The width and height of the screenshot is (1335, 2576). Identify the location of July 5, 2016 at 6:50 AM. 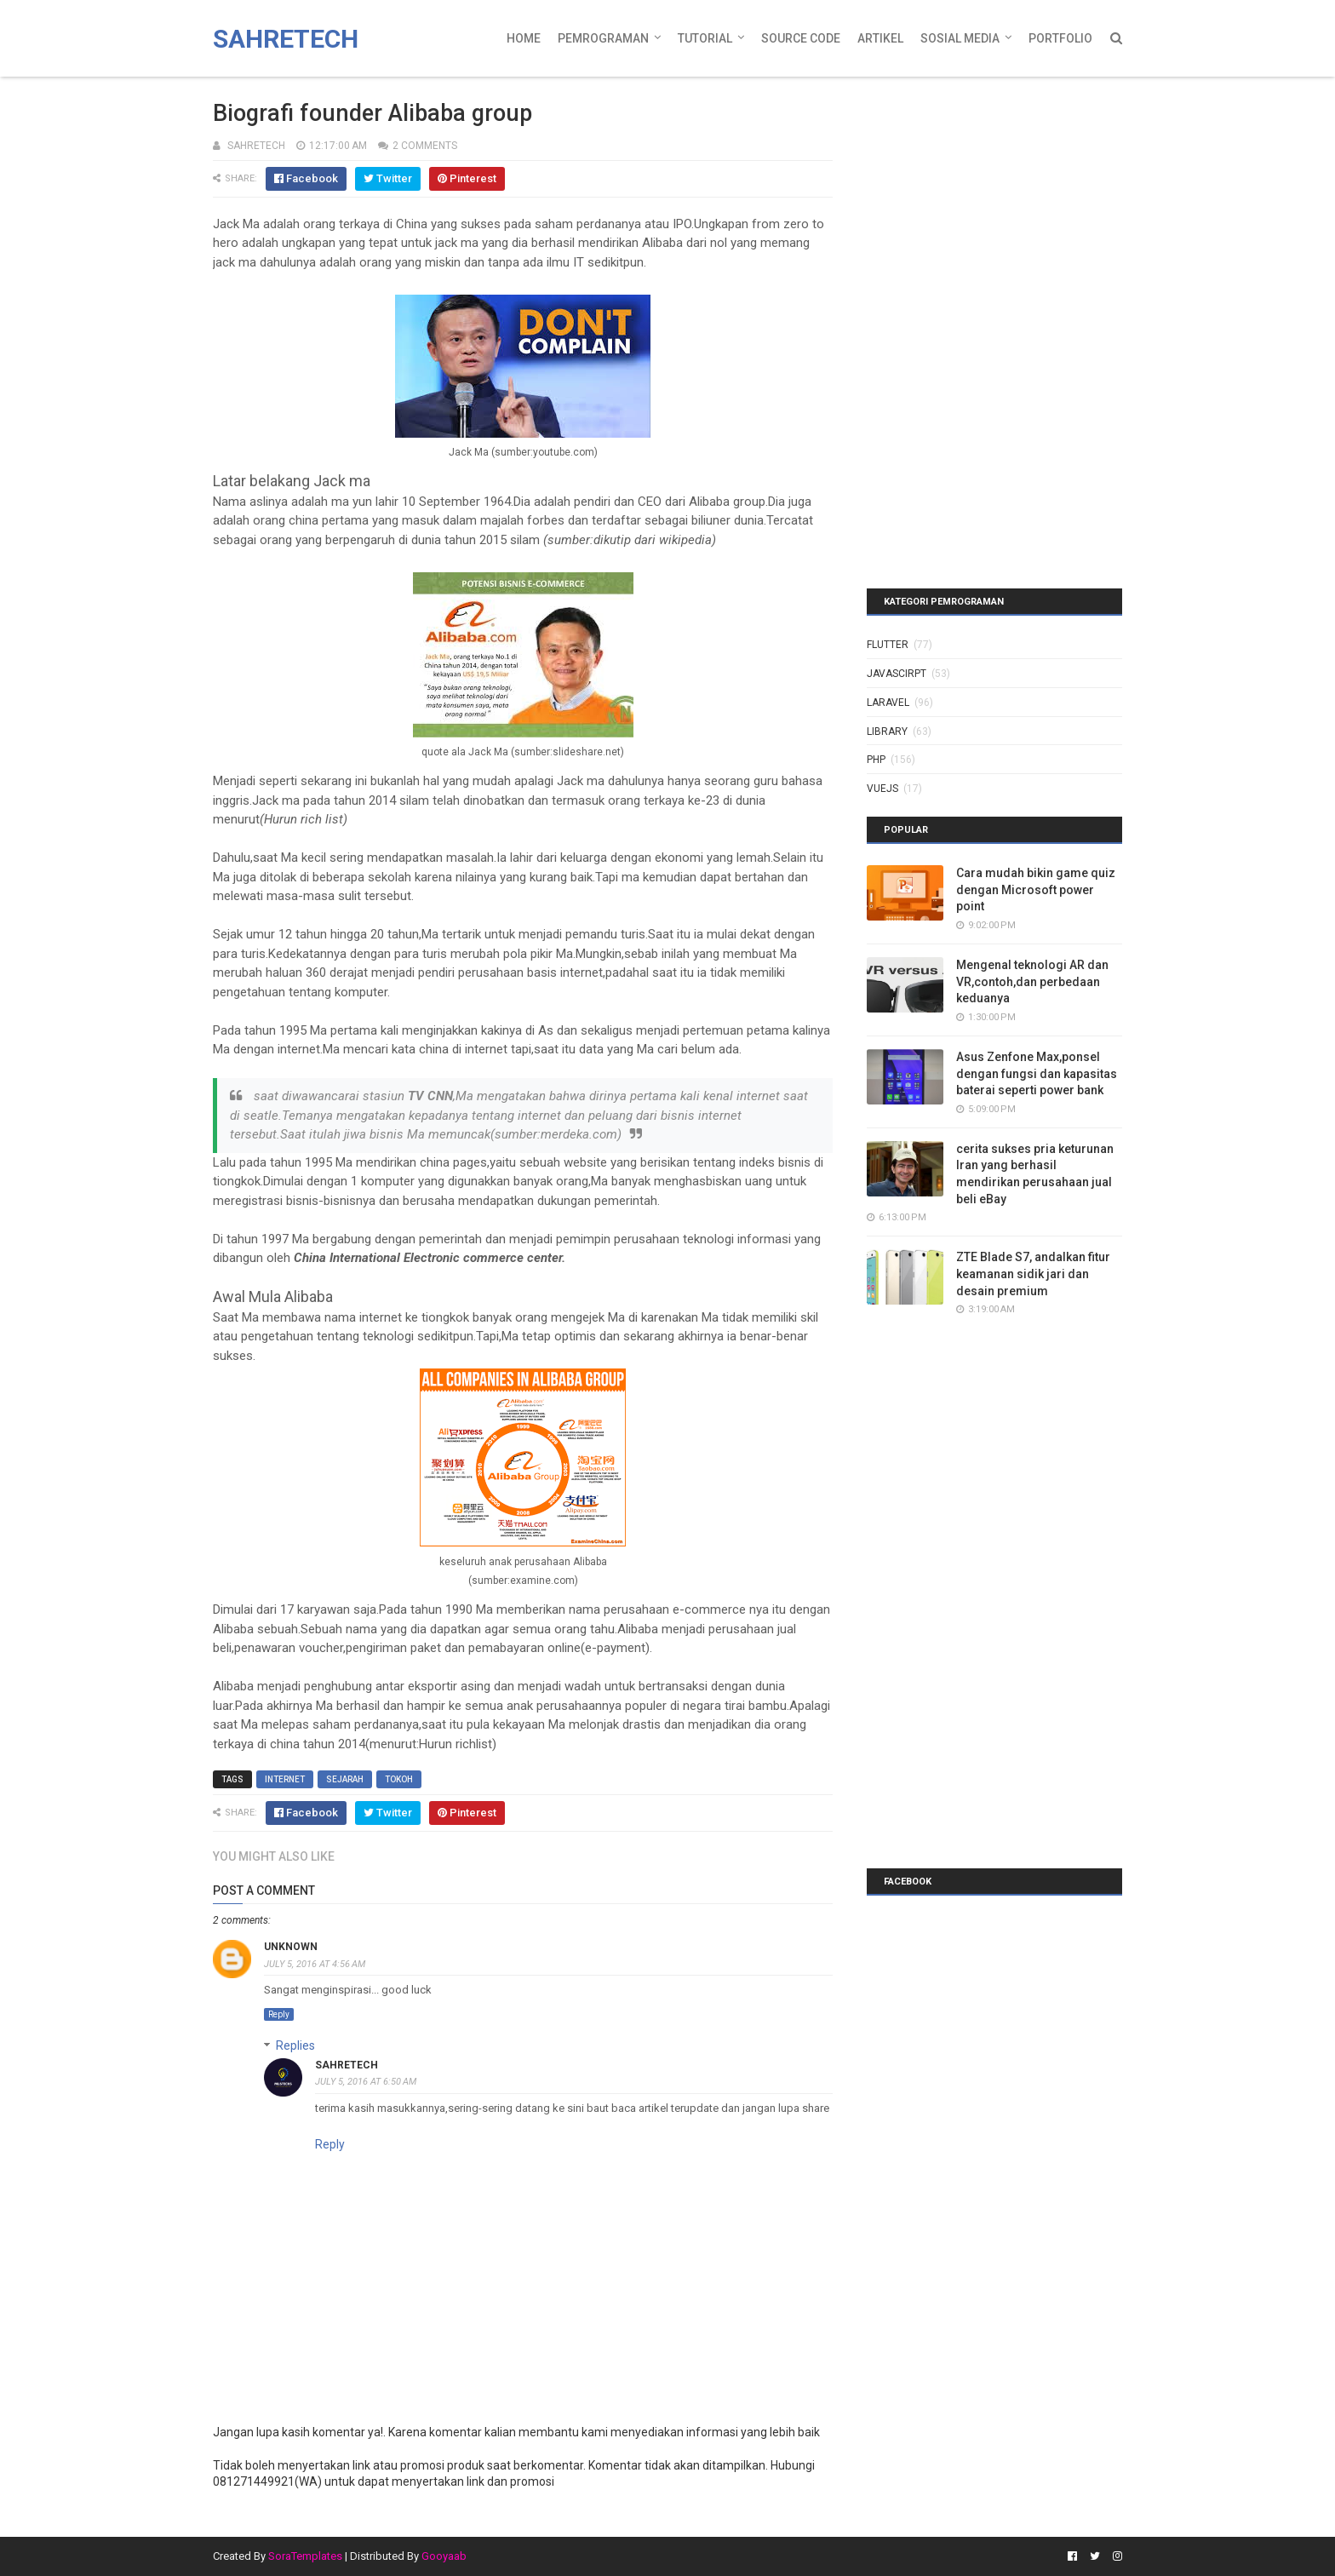
(365, 2081).